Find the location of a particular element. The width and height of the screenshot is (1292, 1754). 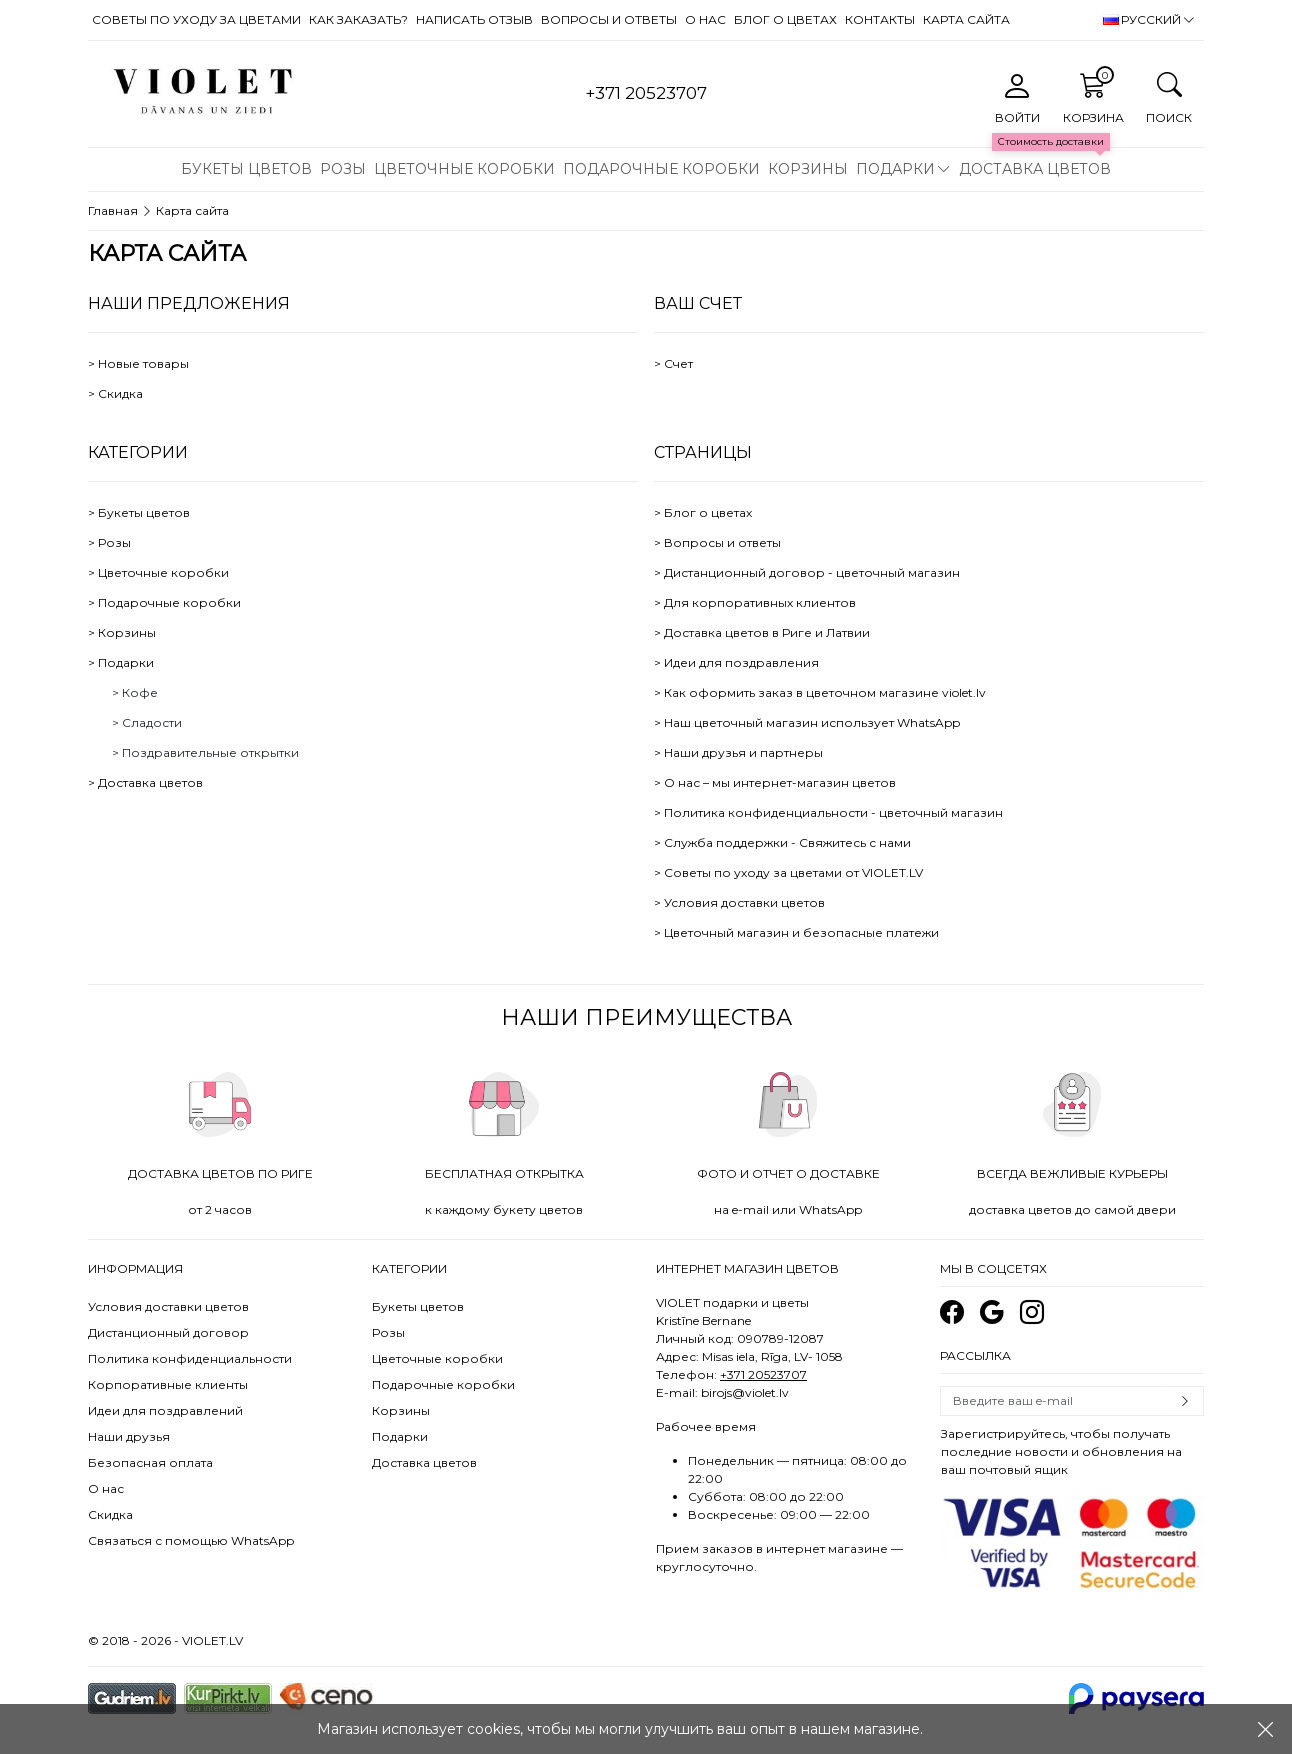

Политика конфиденциальности is located at coordinates (190, 1358).